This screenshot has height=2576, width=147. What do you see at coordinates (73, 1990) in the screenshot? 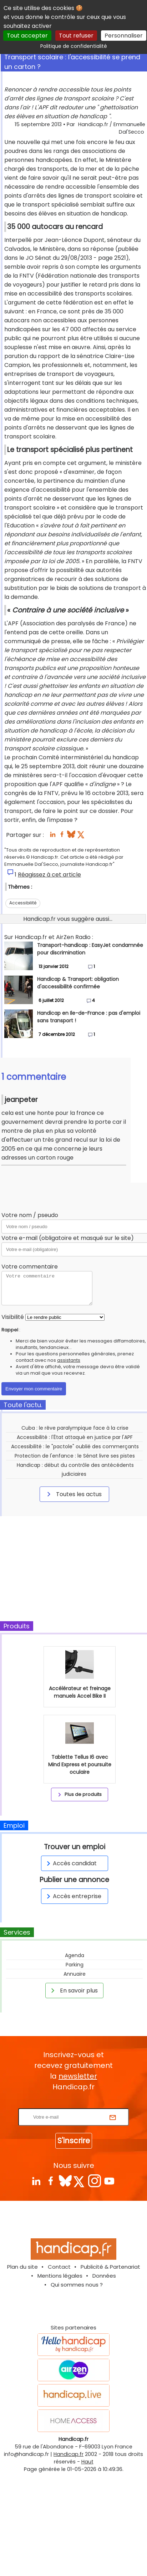
I see `En savoir plus` at bounding box center [73, 1990].